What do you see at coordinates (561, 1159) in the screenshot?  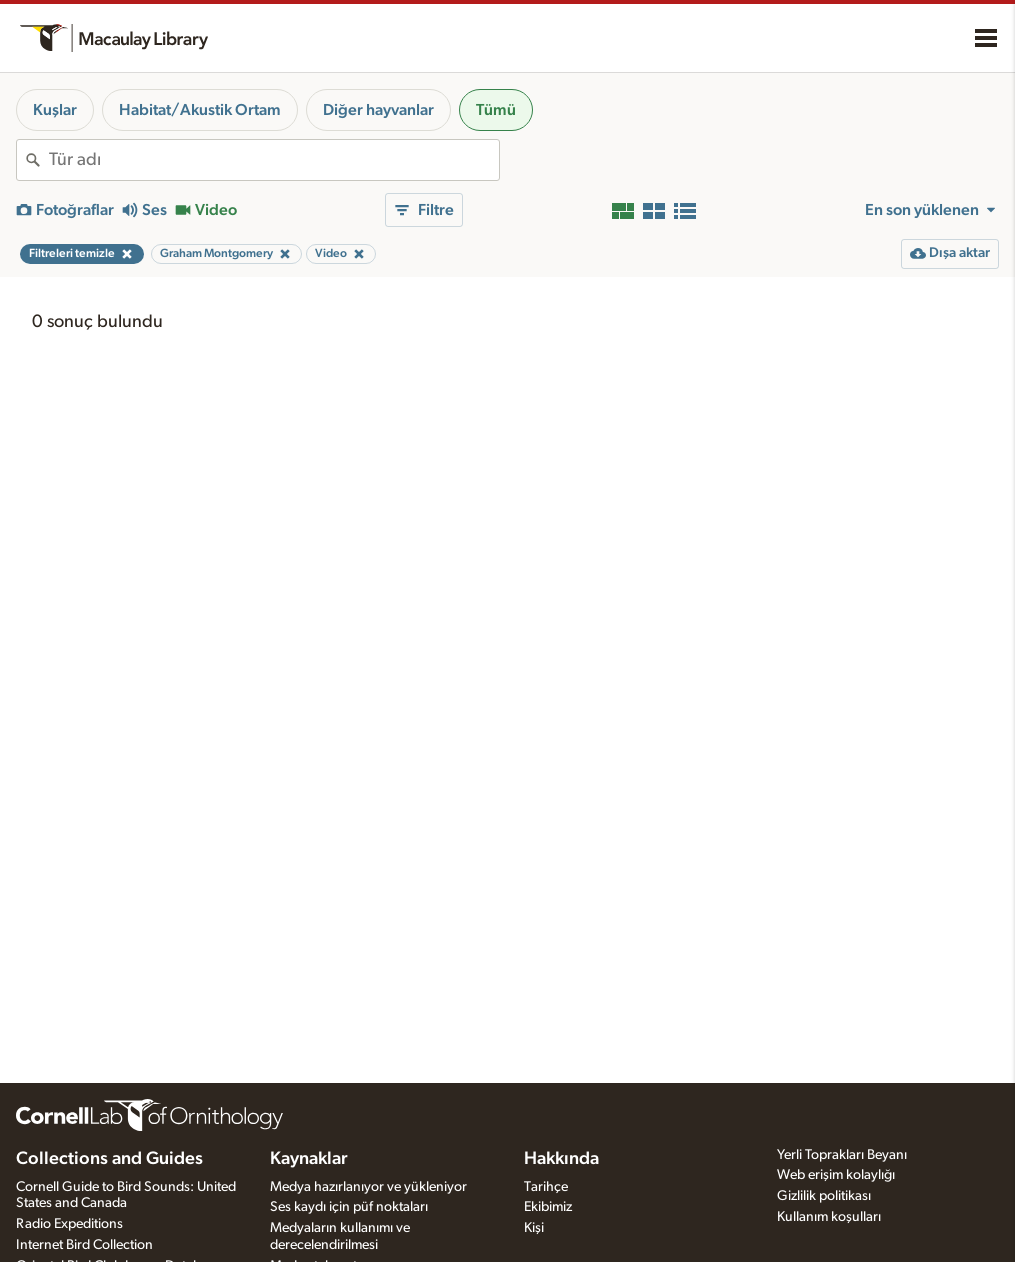 I see `Hakkında` at bounding box center [561, 1159].